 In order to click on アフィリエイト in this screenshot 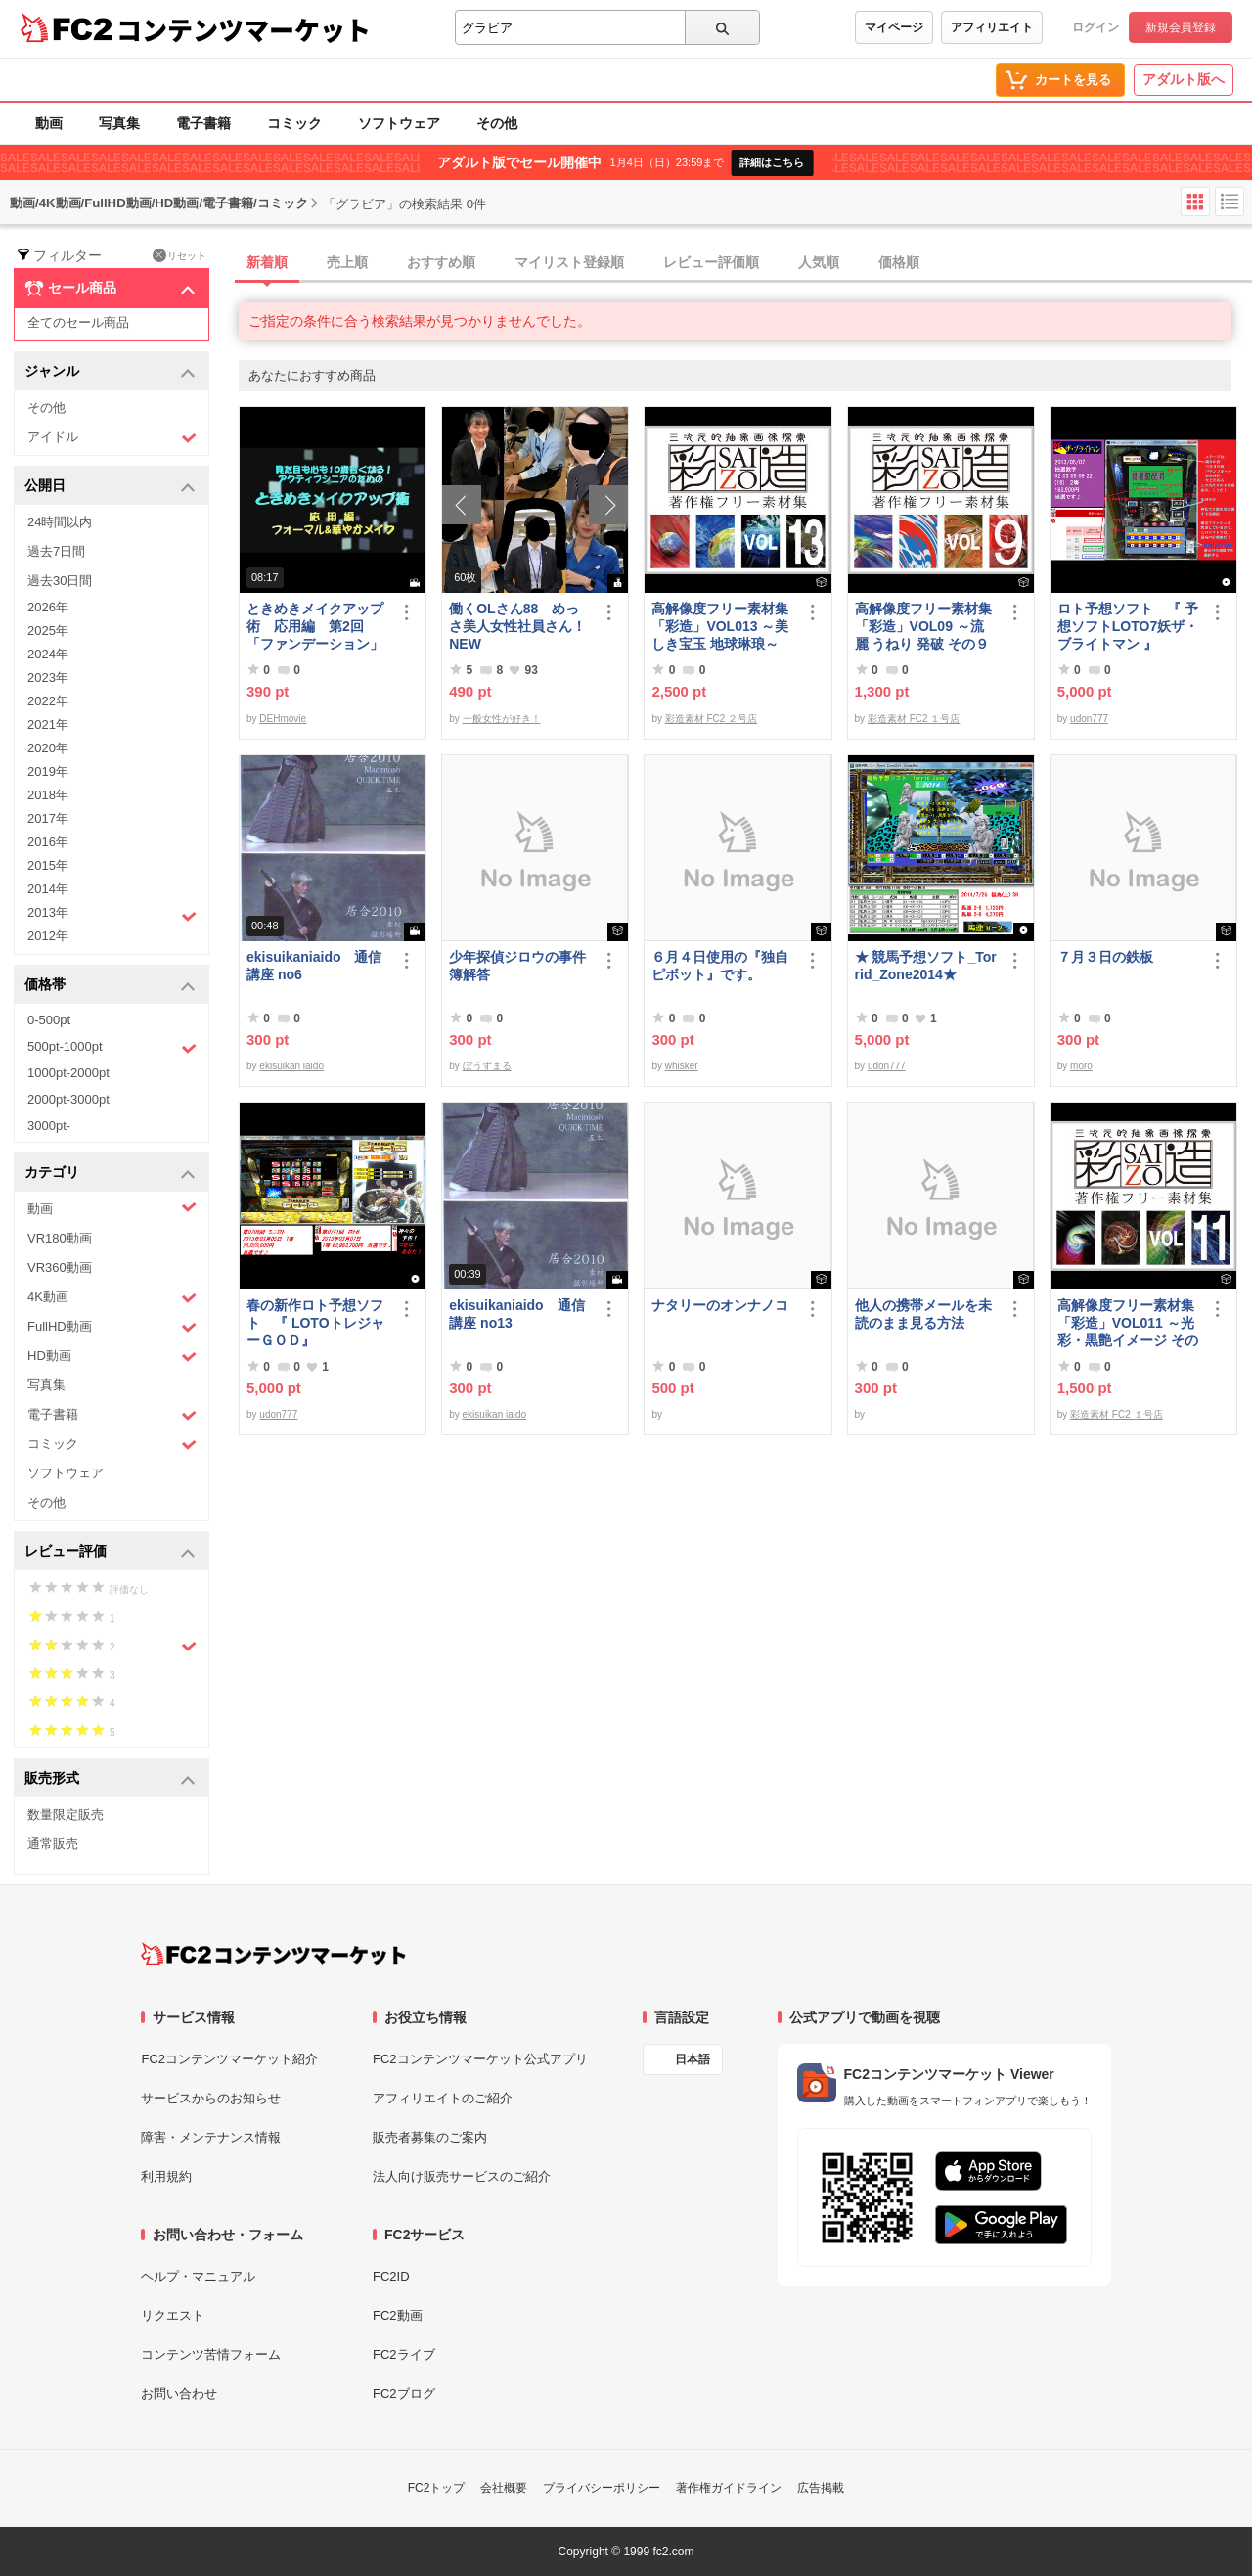, I will do `click(992, 27)`.